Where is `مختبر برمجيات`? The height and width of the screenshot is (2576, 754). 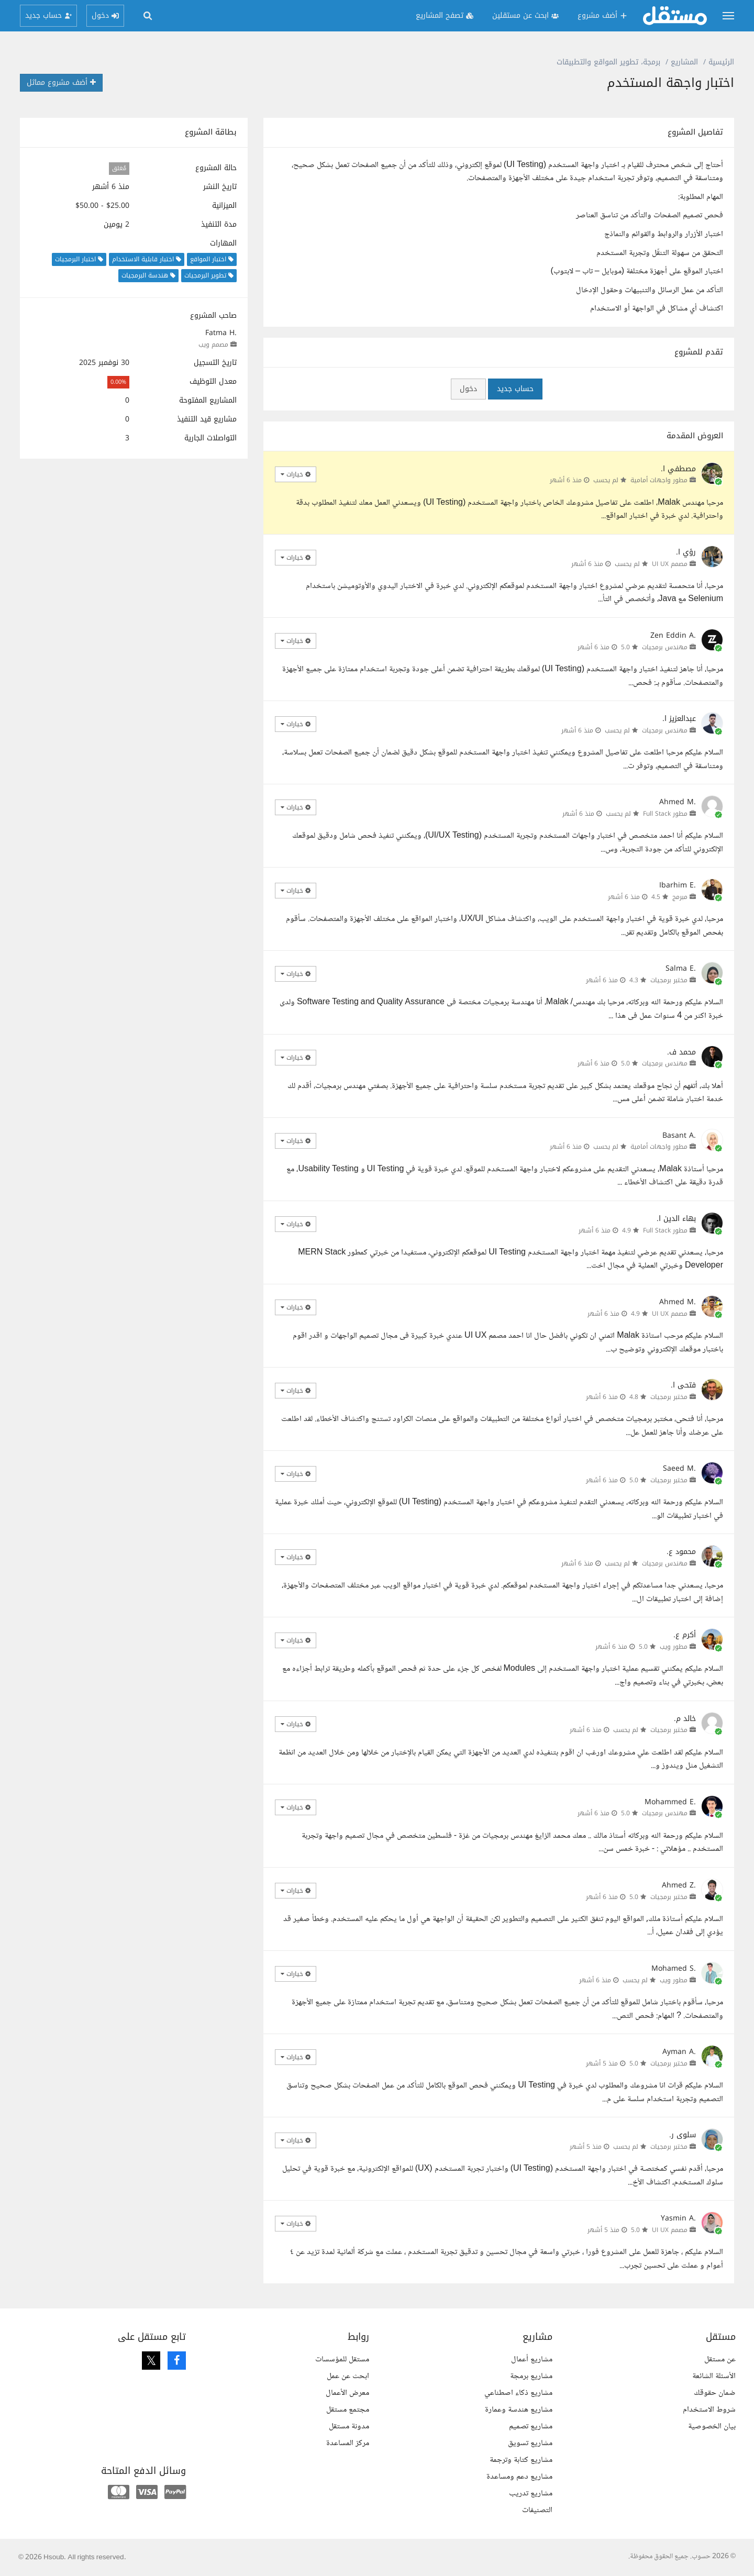 مختبر برمجيات is located at coordinates (669, 980).